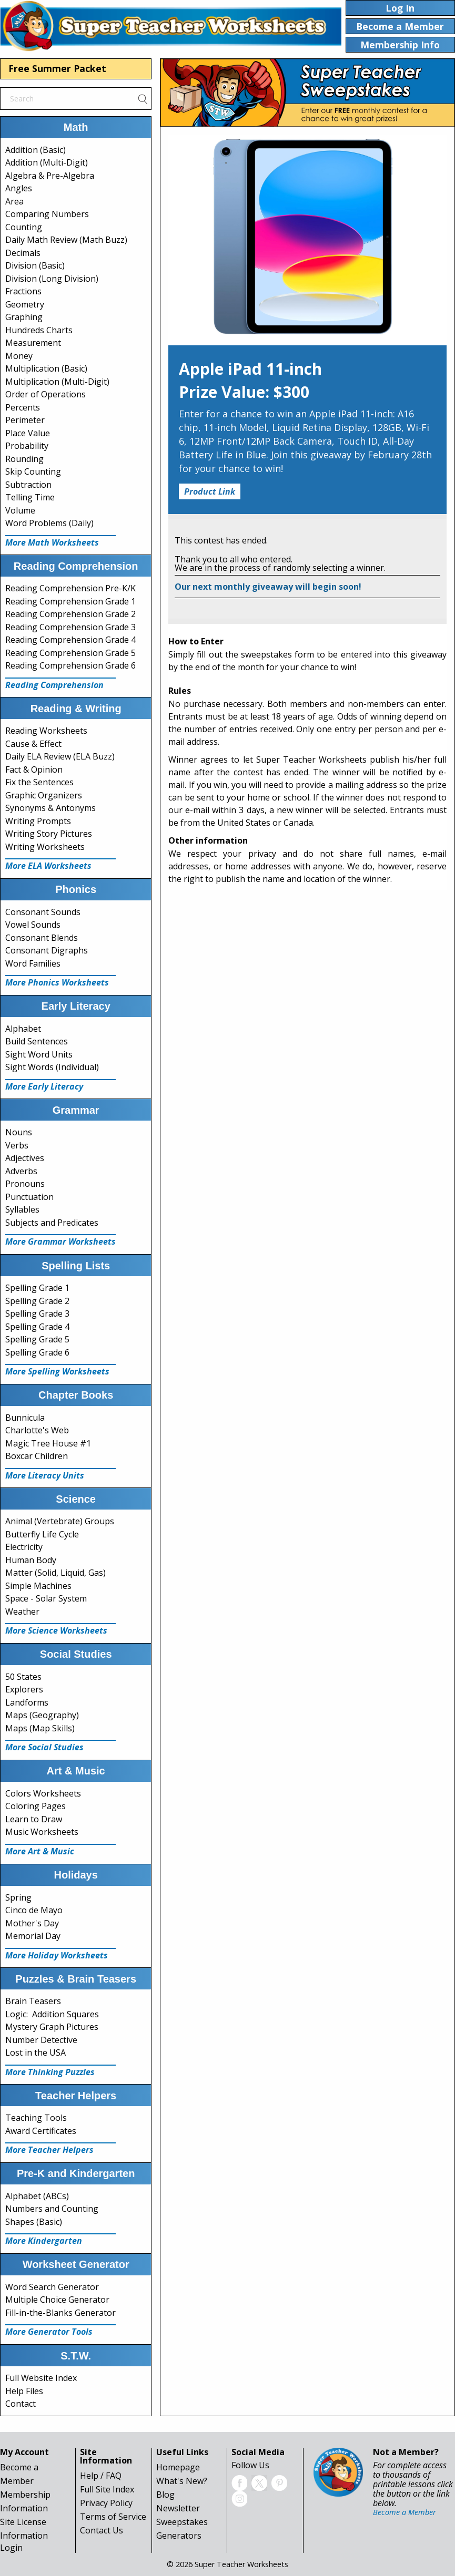  What do you see at coordinates (20, 510) in the screenshot?
I see `Volume` at bounding box center [20, 510].